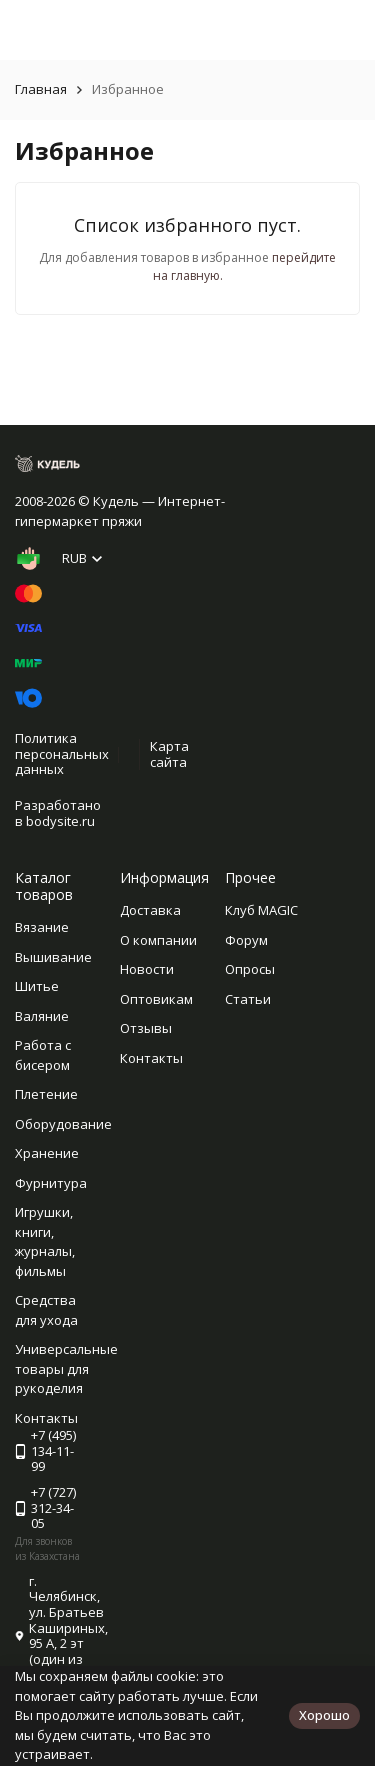  I want to click on Работа с бисером, so click(43, 1055).